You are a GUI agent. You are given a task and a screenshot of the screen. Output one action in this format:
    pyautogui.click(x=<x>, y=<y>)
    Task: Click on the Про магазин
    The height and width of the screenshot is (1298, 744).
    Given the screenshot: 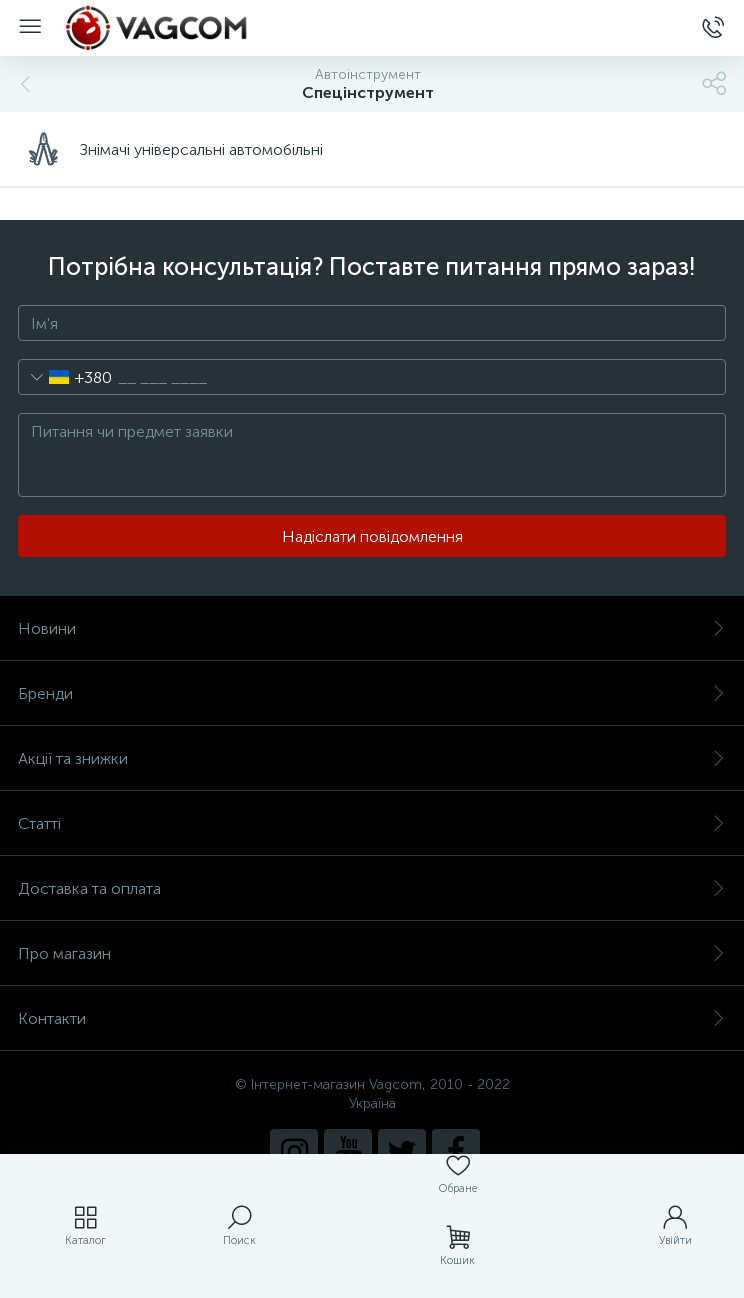 What is the action you would take?
    pyautogui.click(x=372, y=953)
    